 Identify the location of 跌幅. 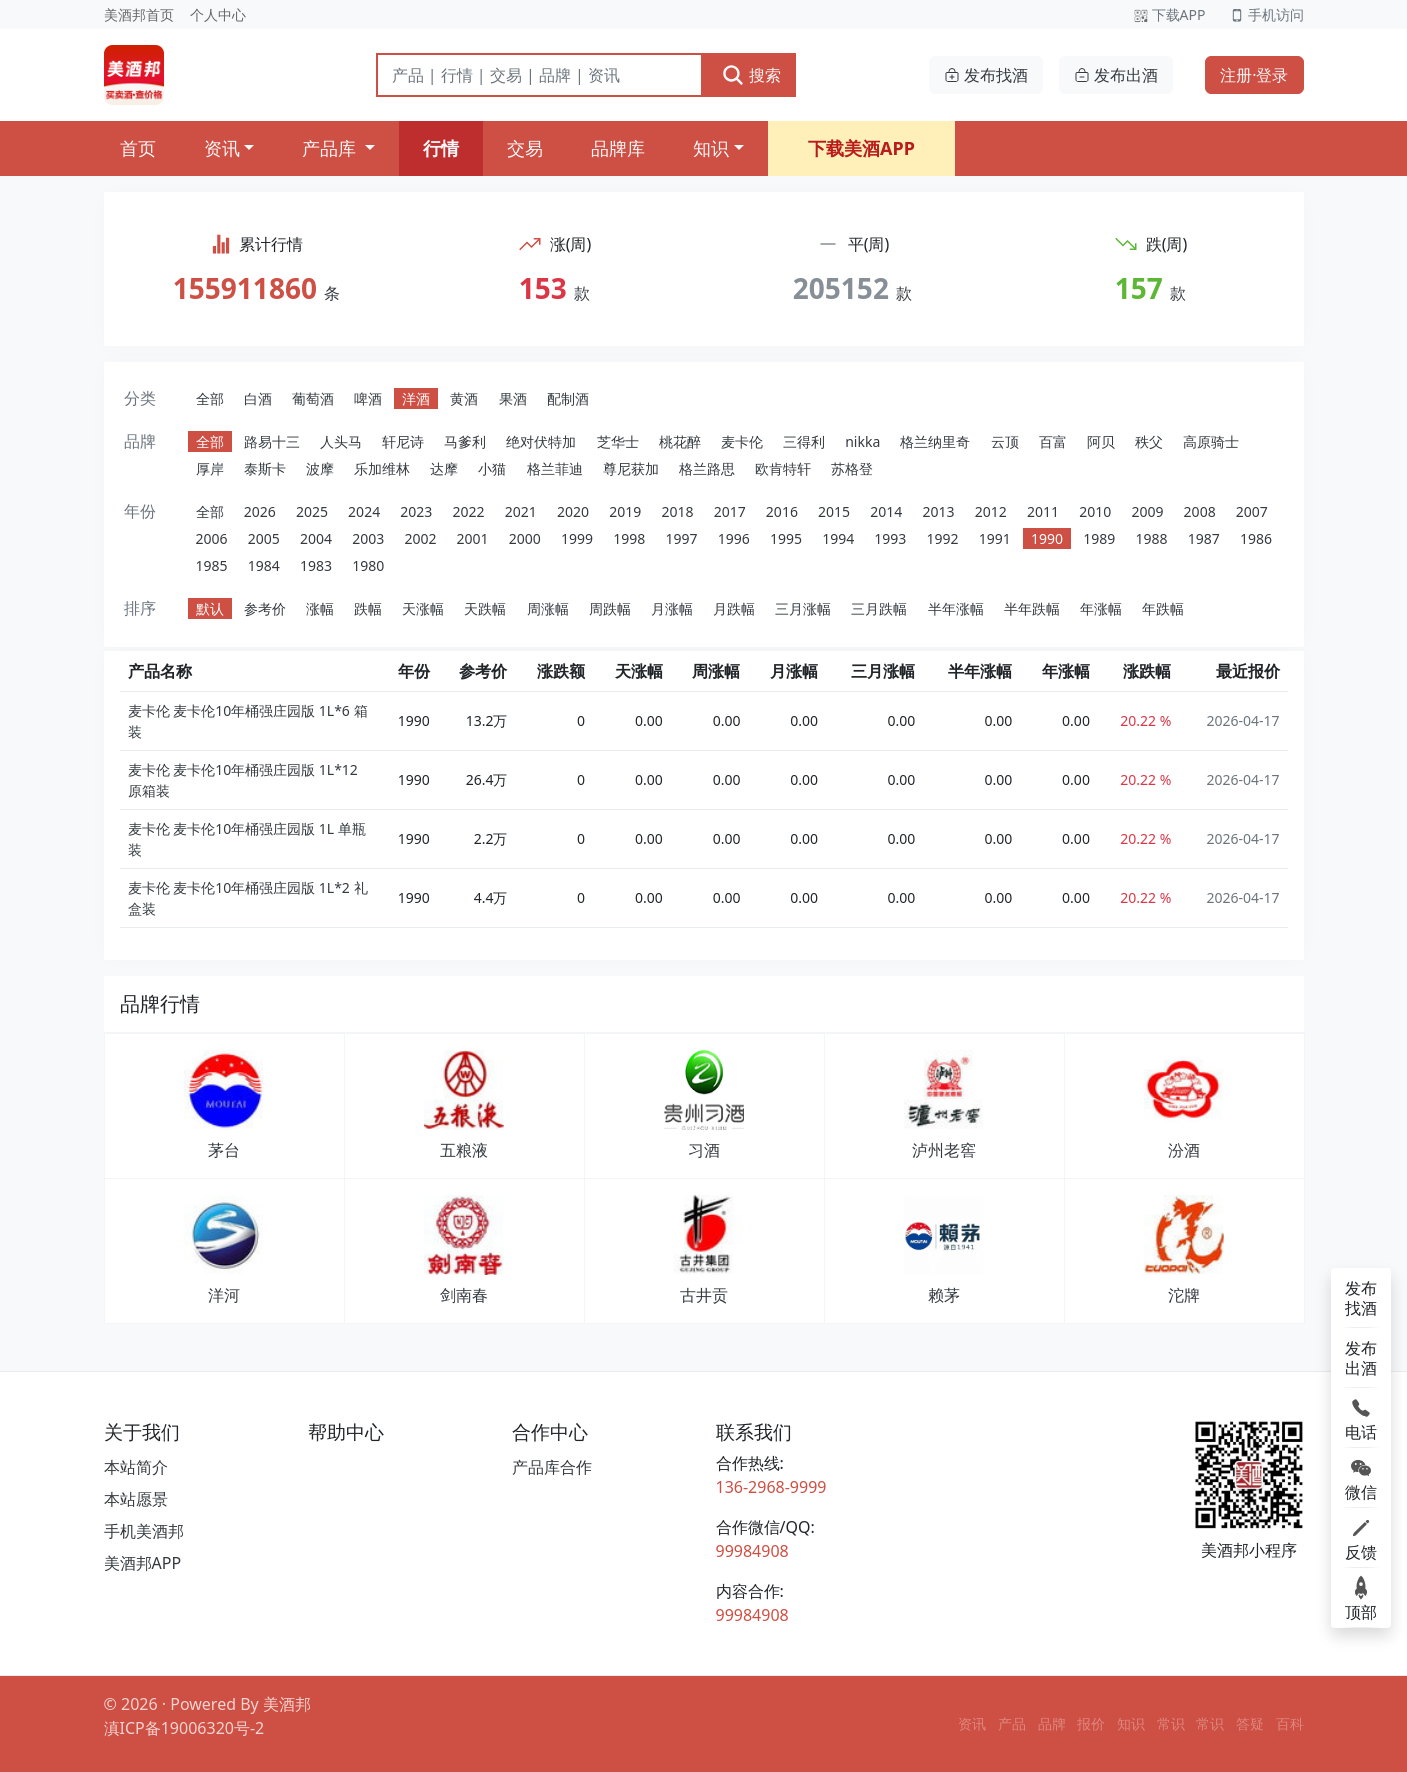
(368, 608).